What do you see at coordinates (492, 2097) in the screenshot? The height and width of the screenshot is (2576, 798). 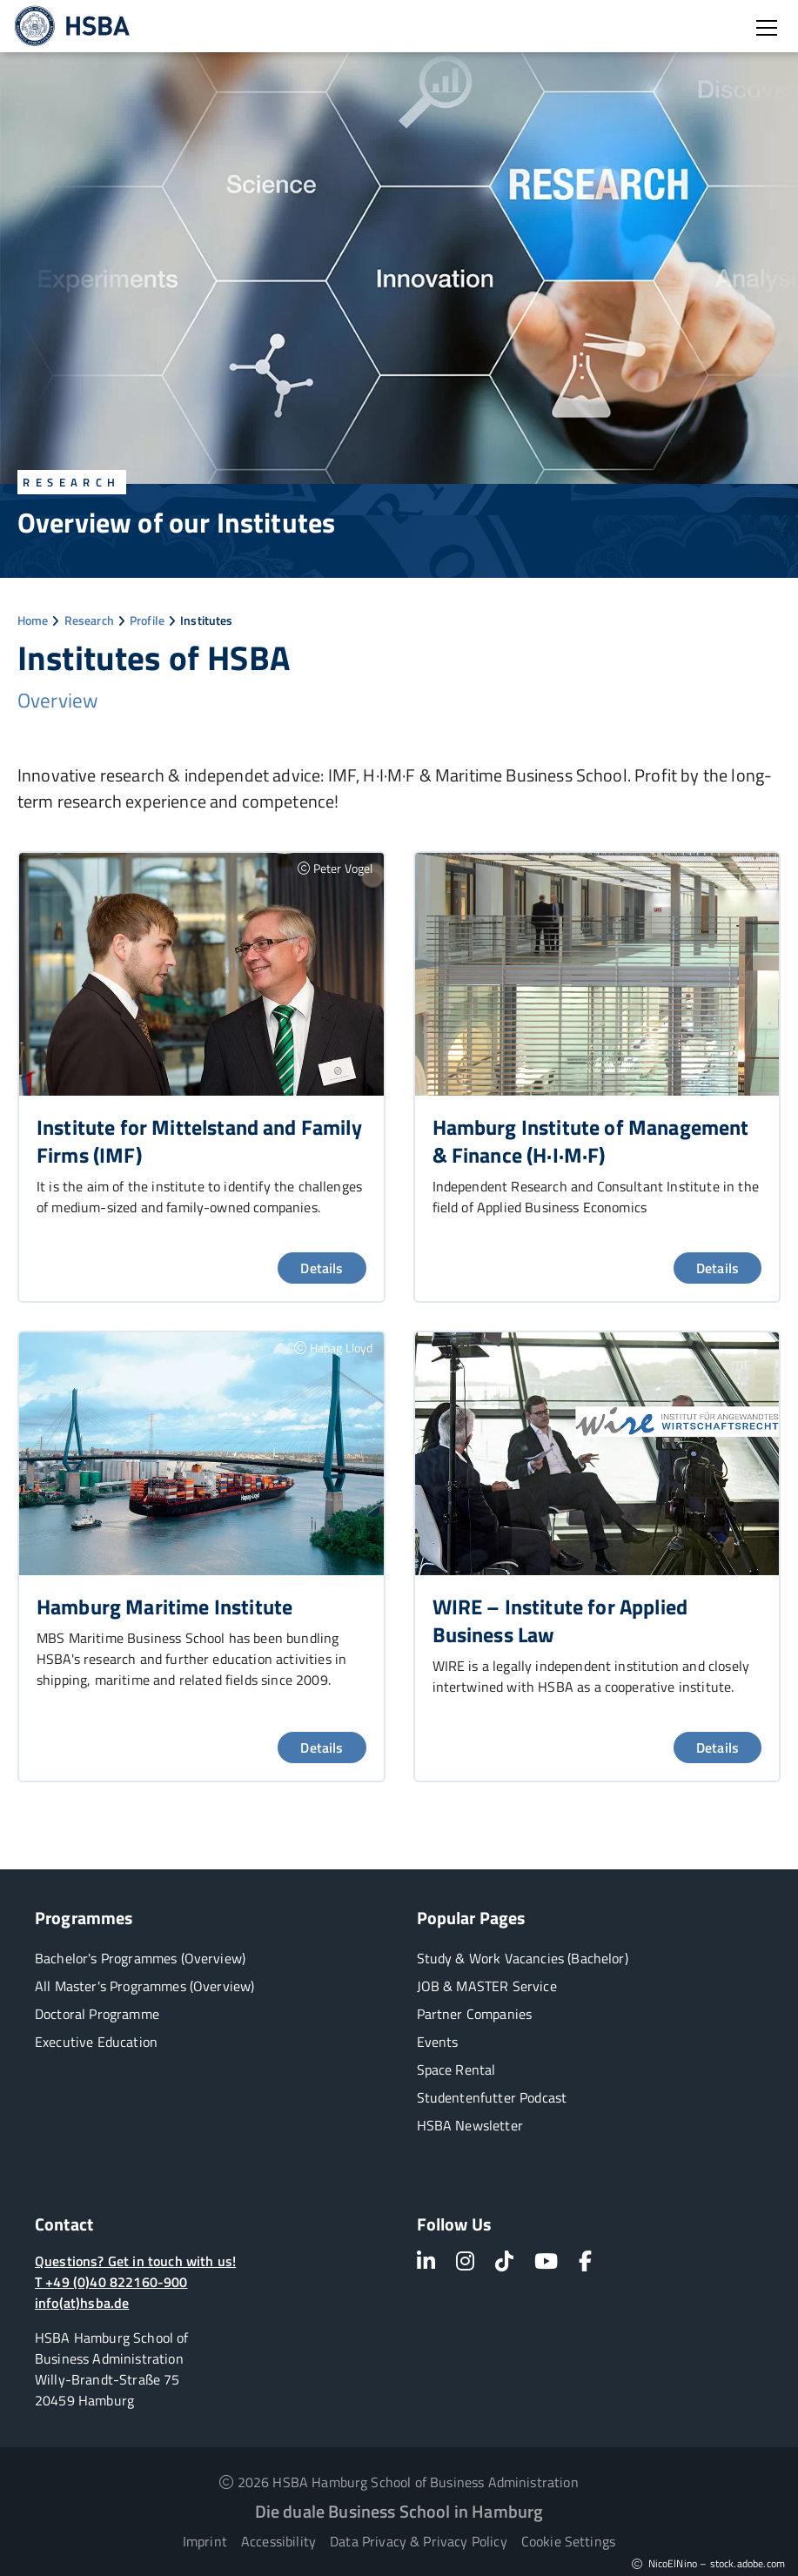 I see `Studentenfutter Podcast` at bounding box center [492, 2097].